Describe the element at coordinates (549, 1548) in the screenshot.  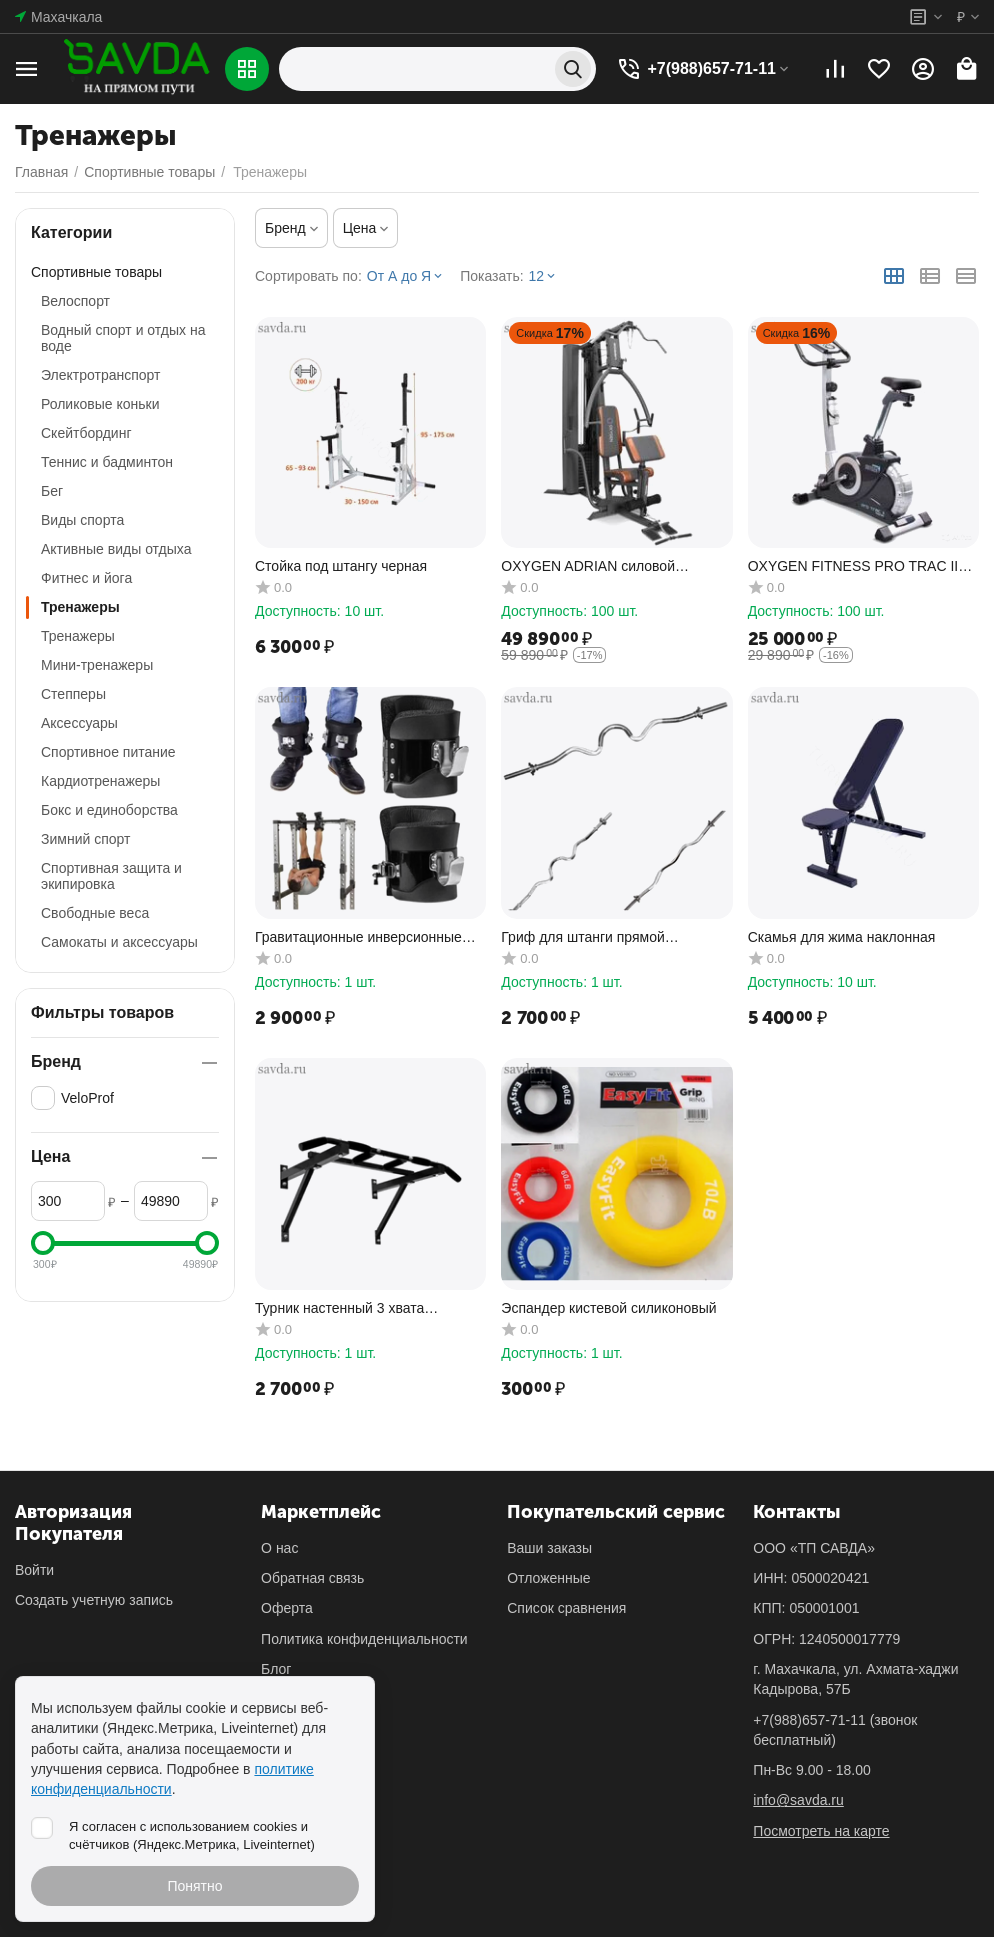
I see `Ваши заказы` at that location.